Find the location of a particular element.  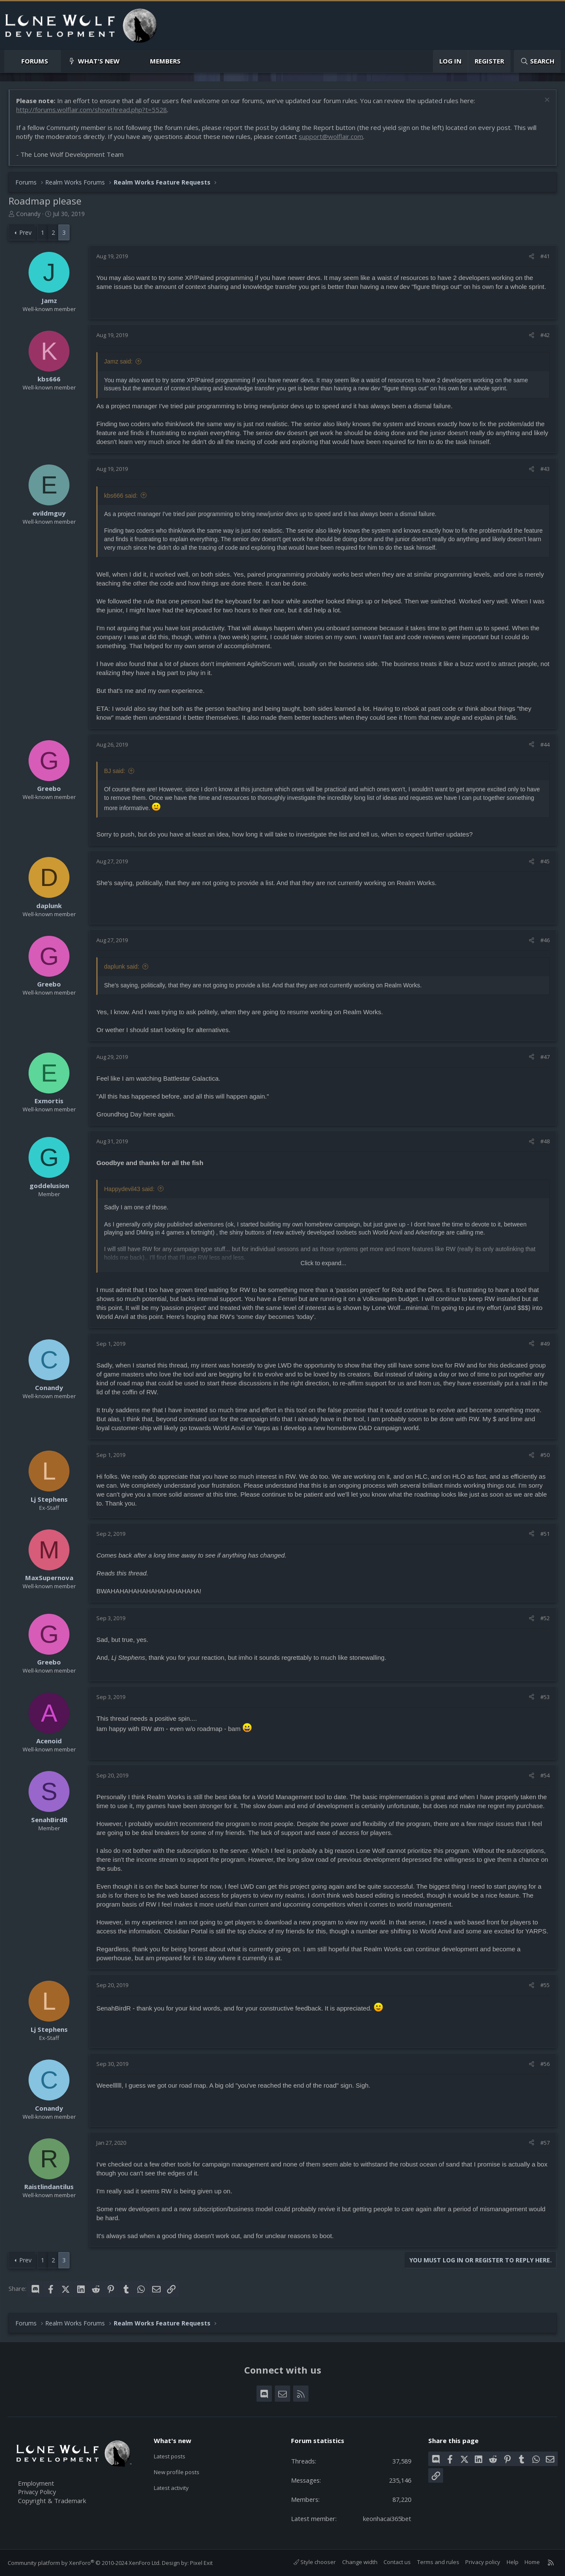

#52 is located at coordinates (544, 1618).